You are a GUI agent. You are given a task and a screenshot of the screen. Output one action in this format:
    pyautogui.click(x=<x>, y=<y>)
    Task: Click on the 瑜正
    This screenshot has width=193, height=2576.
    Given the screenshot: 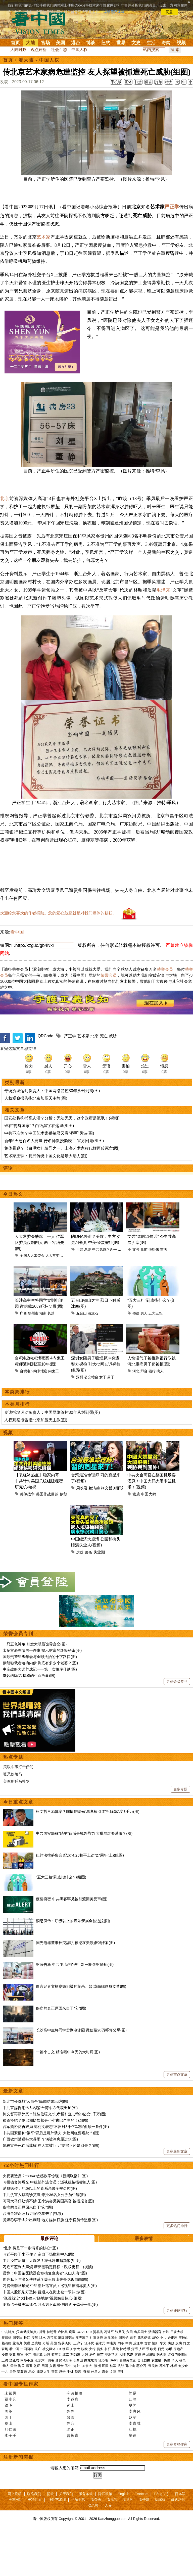 What is the action you would take?
    pyautogui.click(x=71, y=2474)
    